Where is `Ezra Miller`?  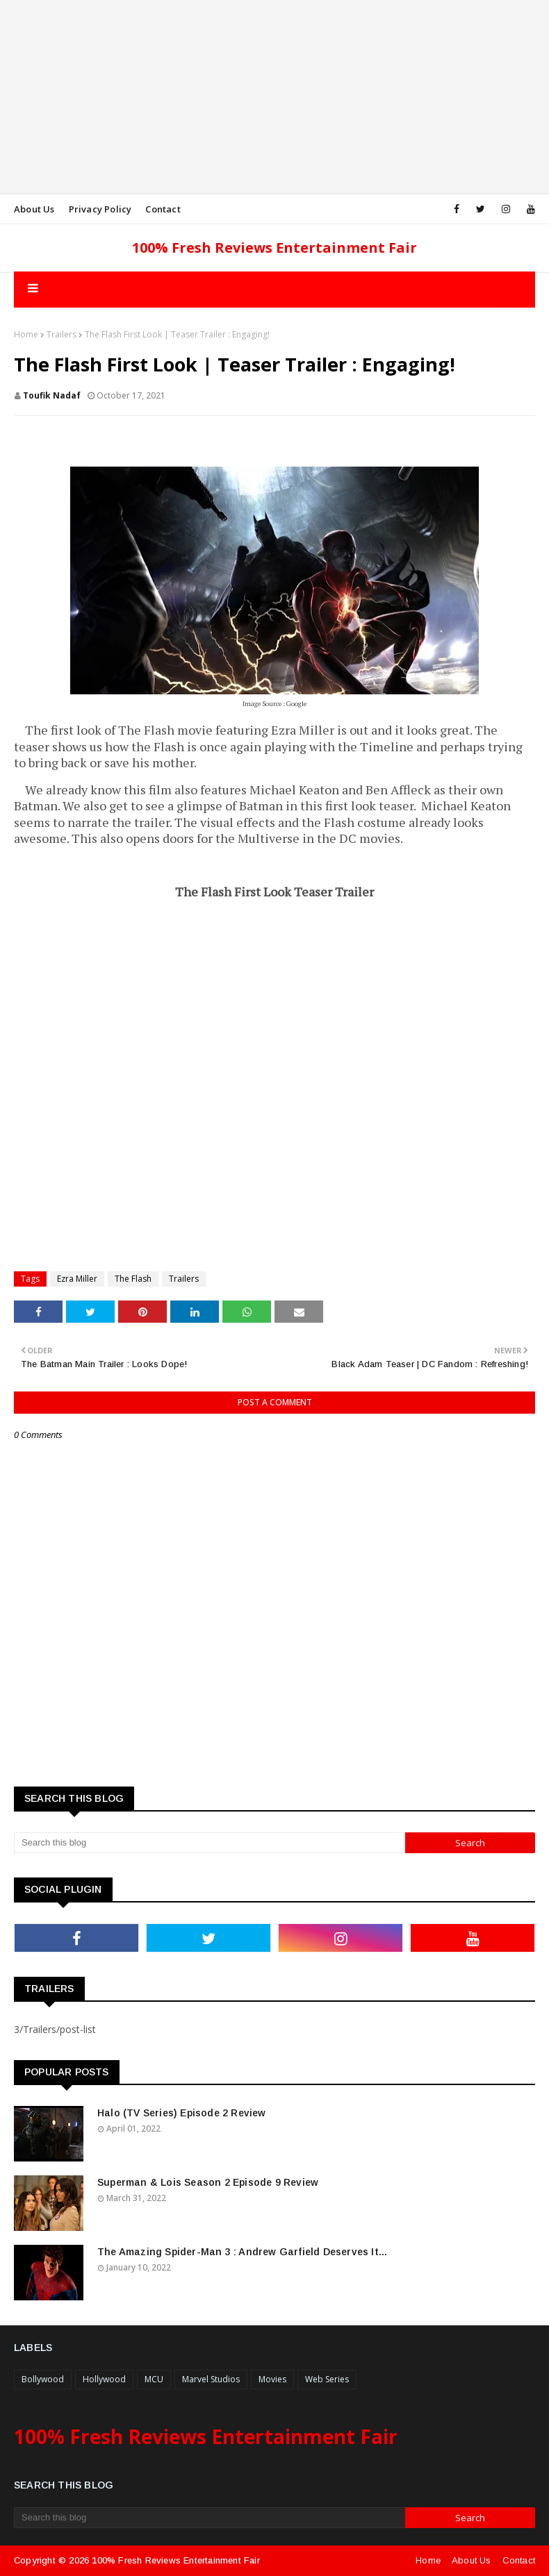
Ezra Miller is located at coordinates (77, 1279).